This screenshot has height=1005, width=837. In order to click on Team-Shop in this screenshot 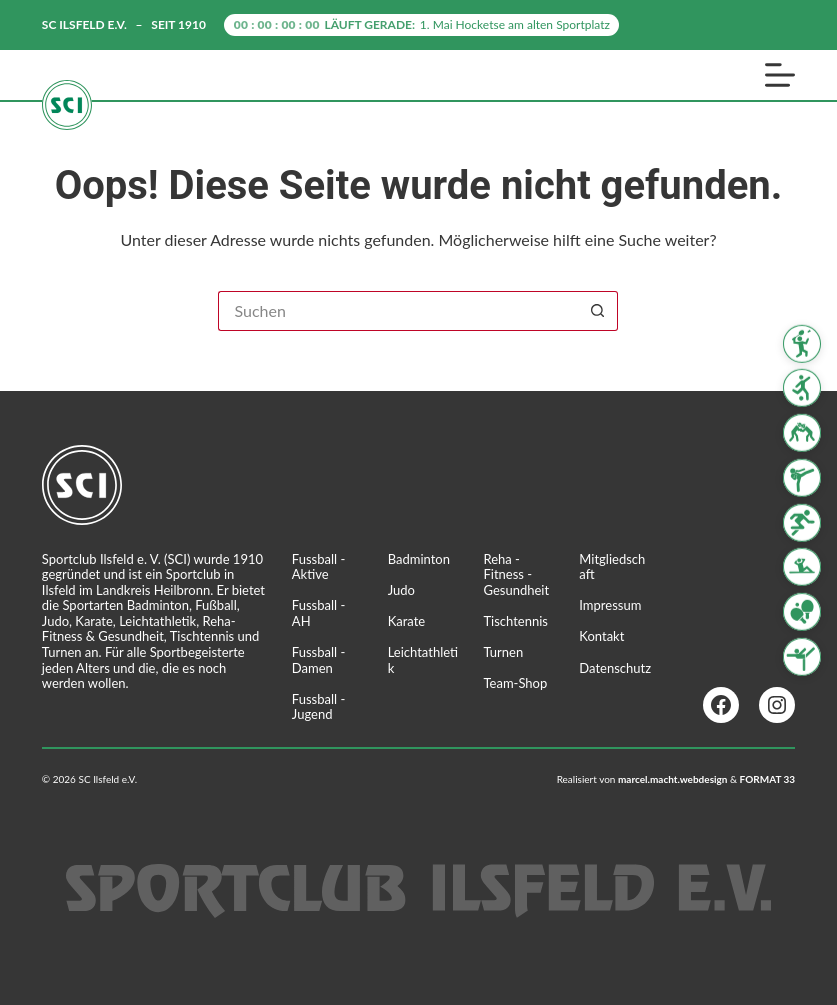, I will do `click(515, 683)`.